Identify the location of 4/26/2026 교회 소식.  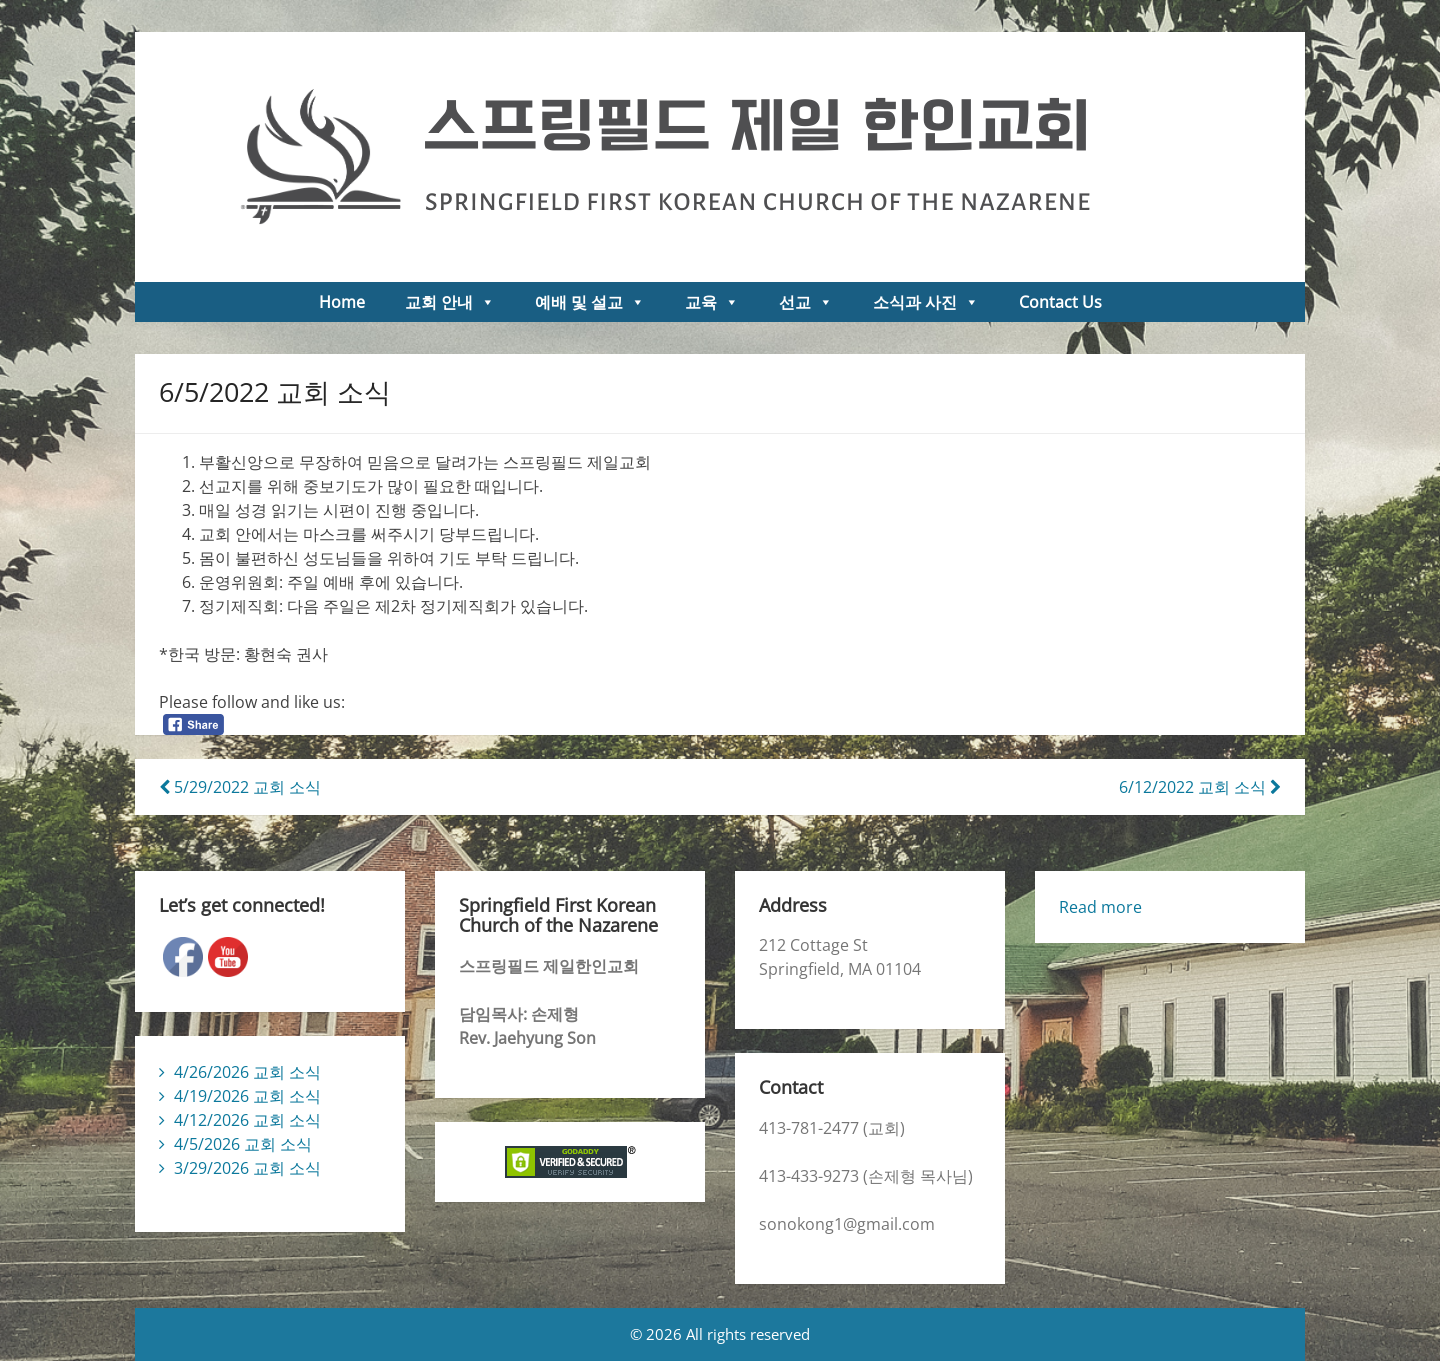
(247, 1072).